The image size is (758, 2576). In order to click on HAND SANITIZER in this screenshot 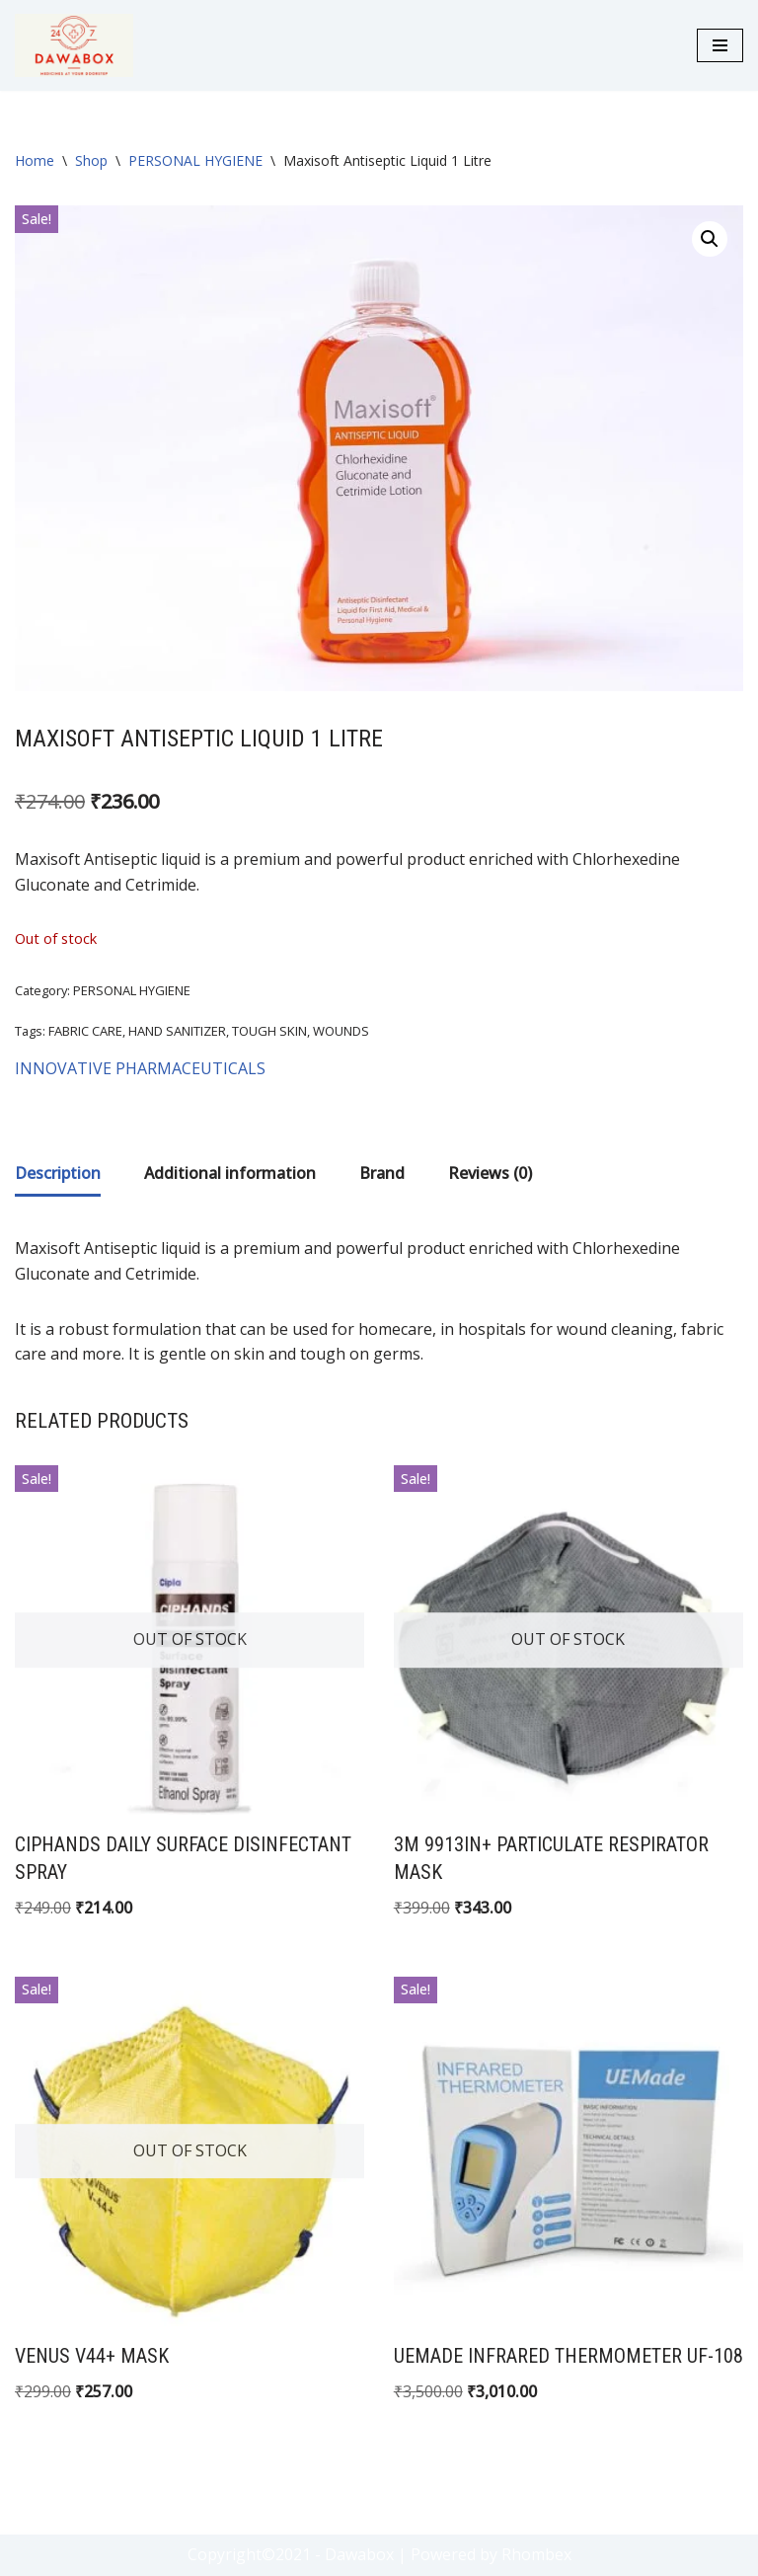, I will do `click(177, 1031)`.